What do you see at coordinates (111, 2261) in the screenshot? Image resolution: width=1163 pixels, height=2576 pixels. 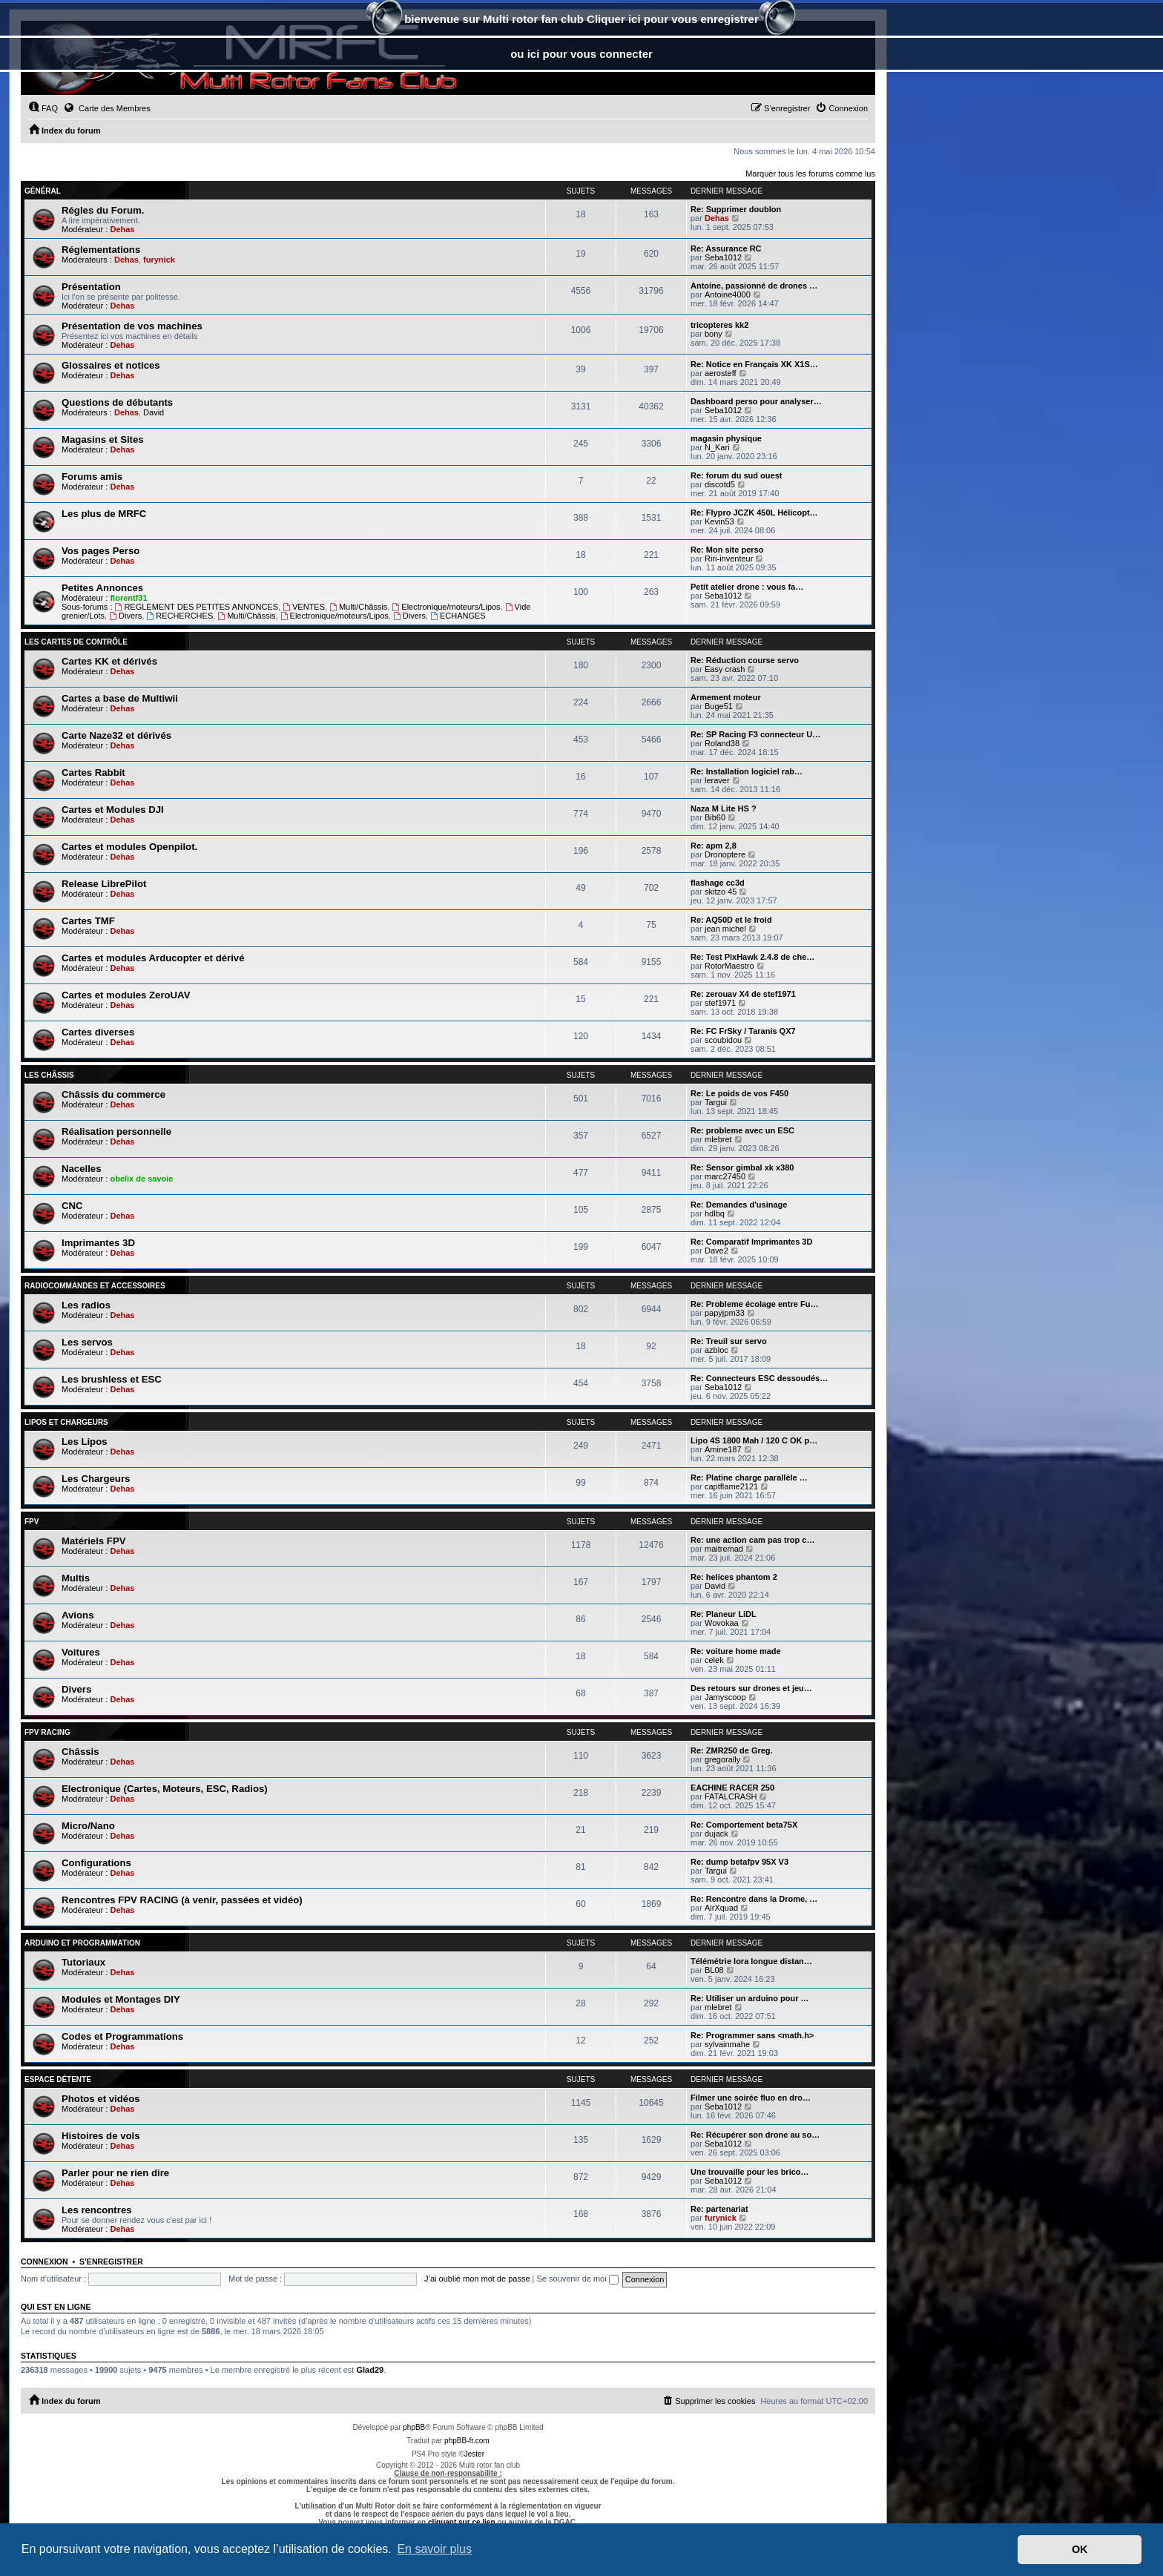 I see `S’enregistrer` at bounding box center [111, 2261].